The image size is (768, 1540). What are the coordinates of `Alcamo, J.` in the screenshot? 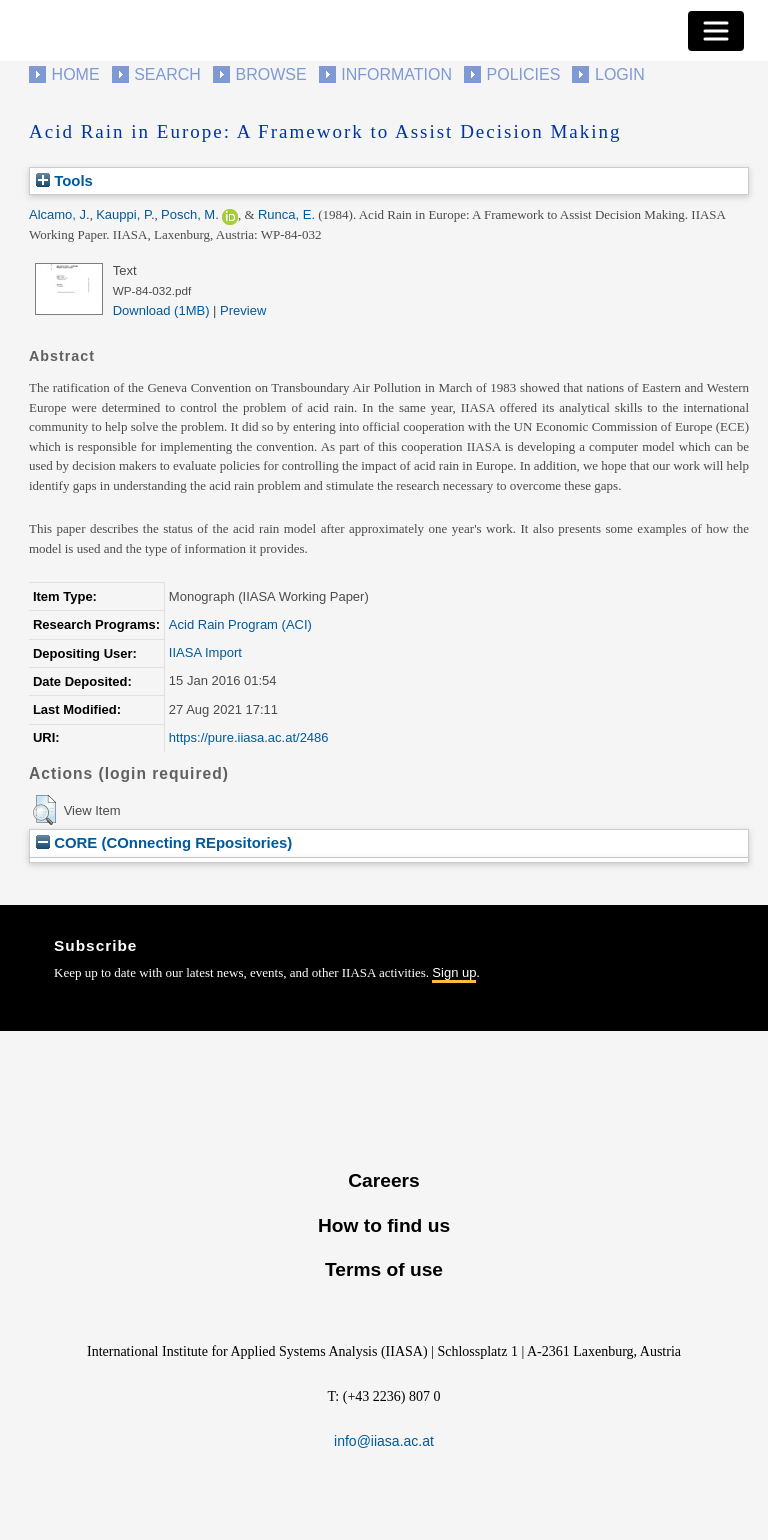 It's located at (59, 214).